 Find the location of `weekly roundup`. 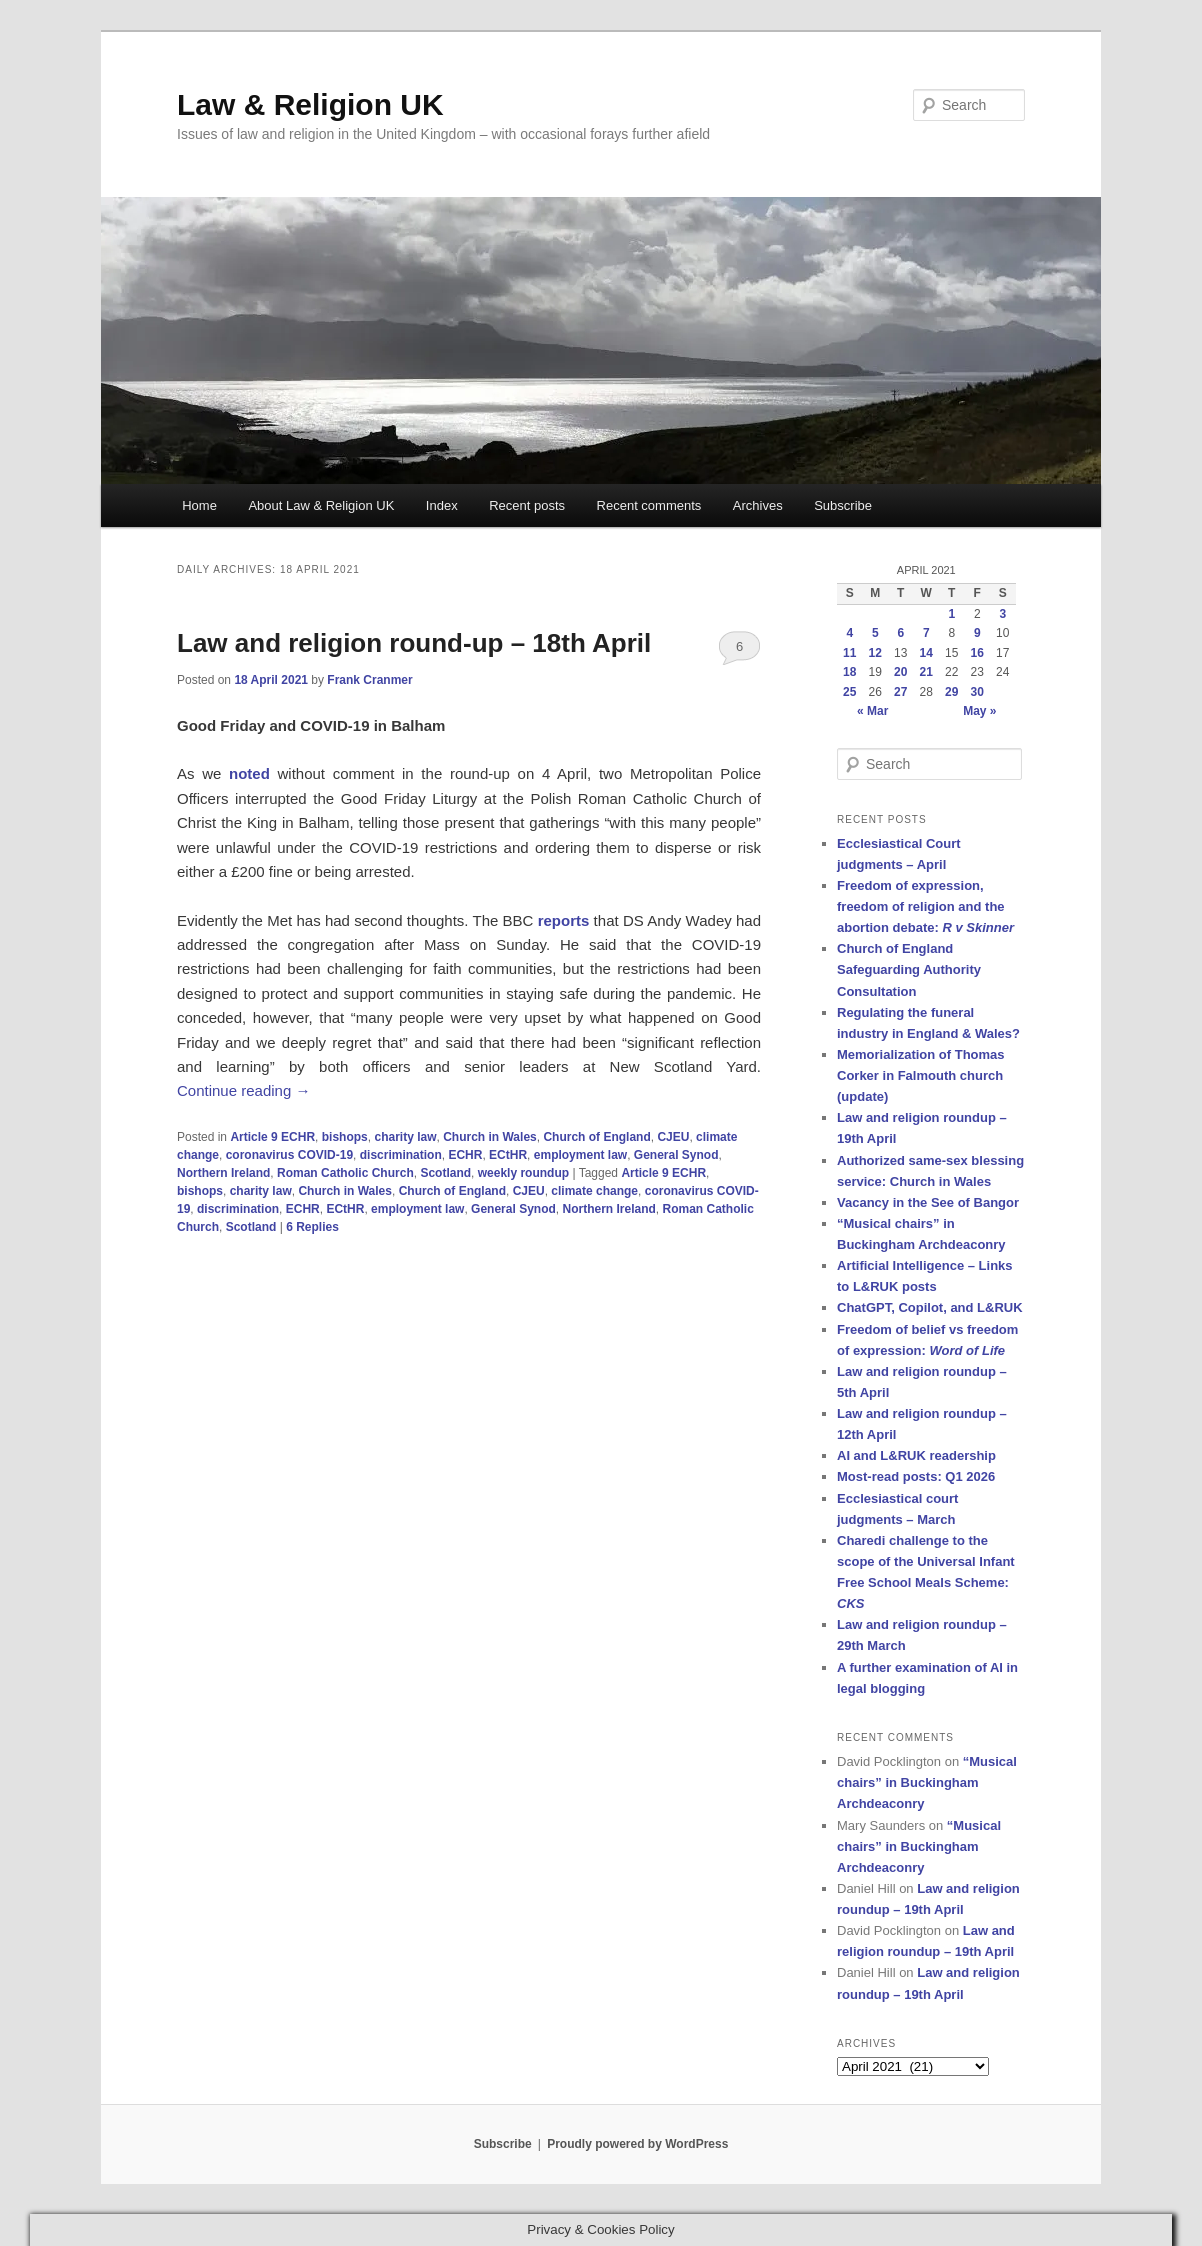

weekly roundup is located at coordinates (523, 1173).